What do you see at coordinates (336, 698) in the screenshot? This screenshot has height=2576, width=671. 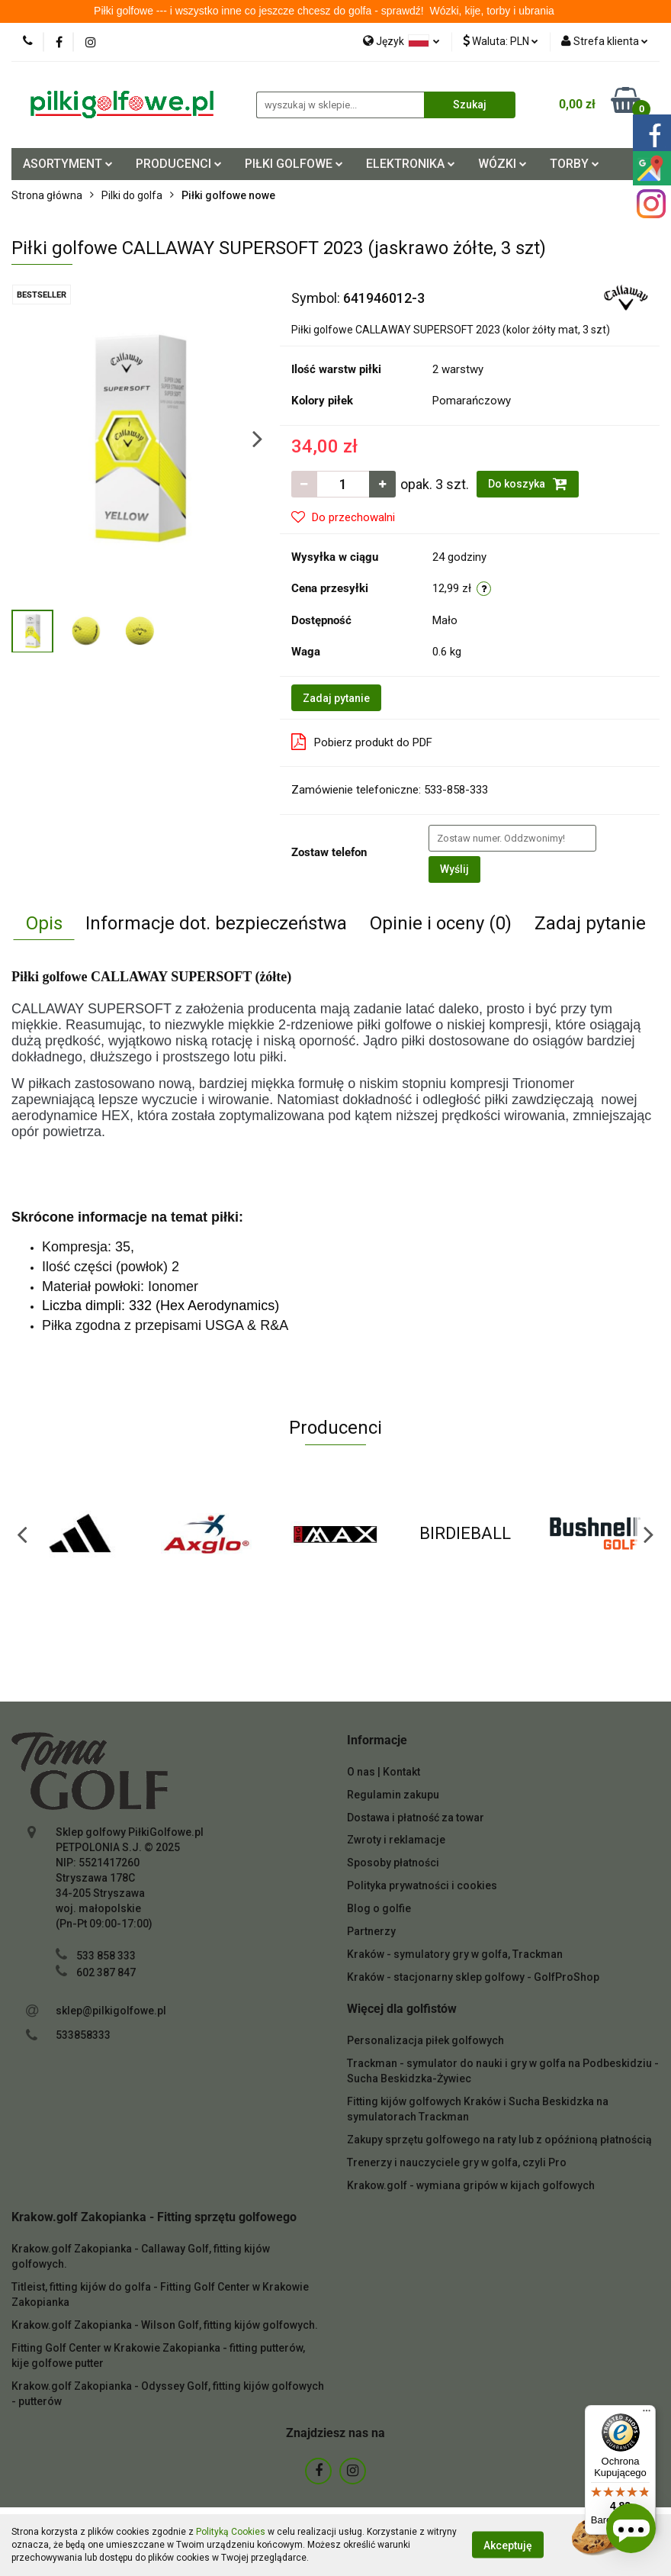 I see `Zadaj pytanie` at bounding box center [336, 698].